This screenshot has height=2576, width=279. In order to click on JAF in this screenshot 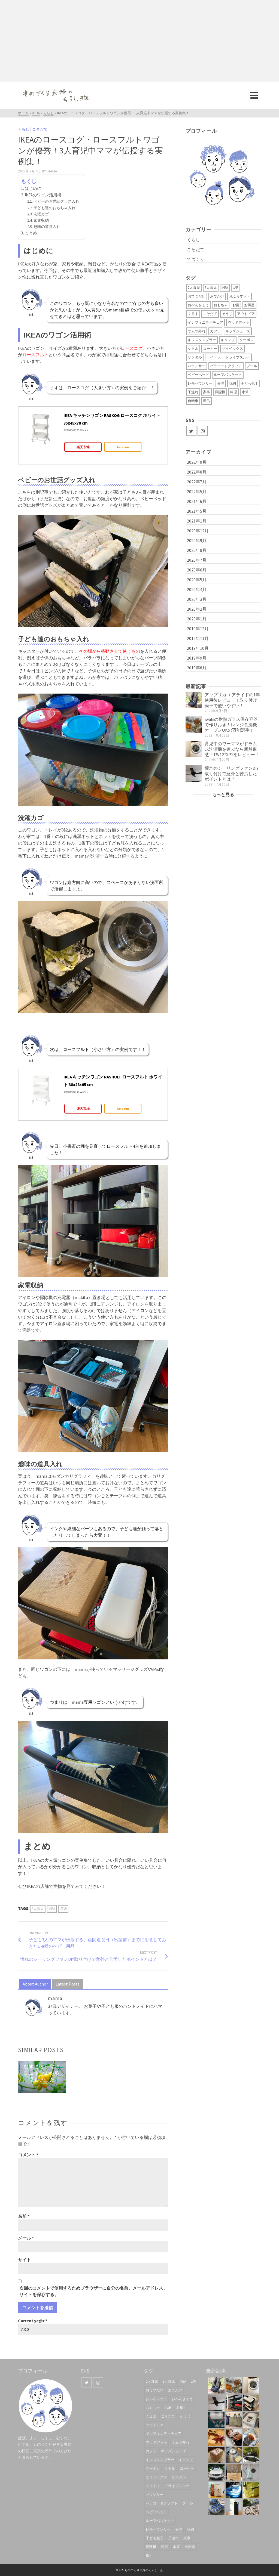, I will do `click(235, 287)`.